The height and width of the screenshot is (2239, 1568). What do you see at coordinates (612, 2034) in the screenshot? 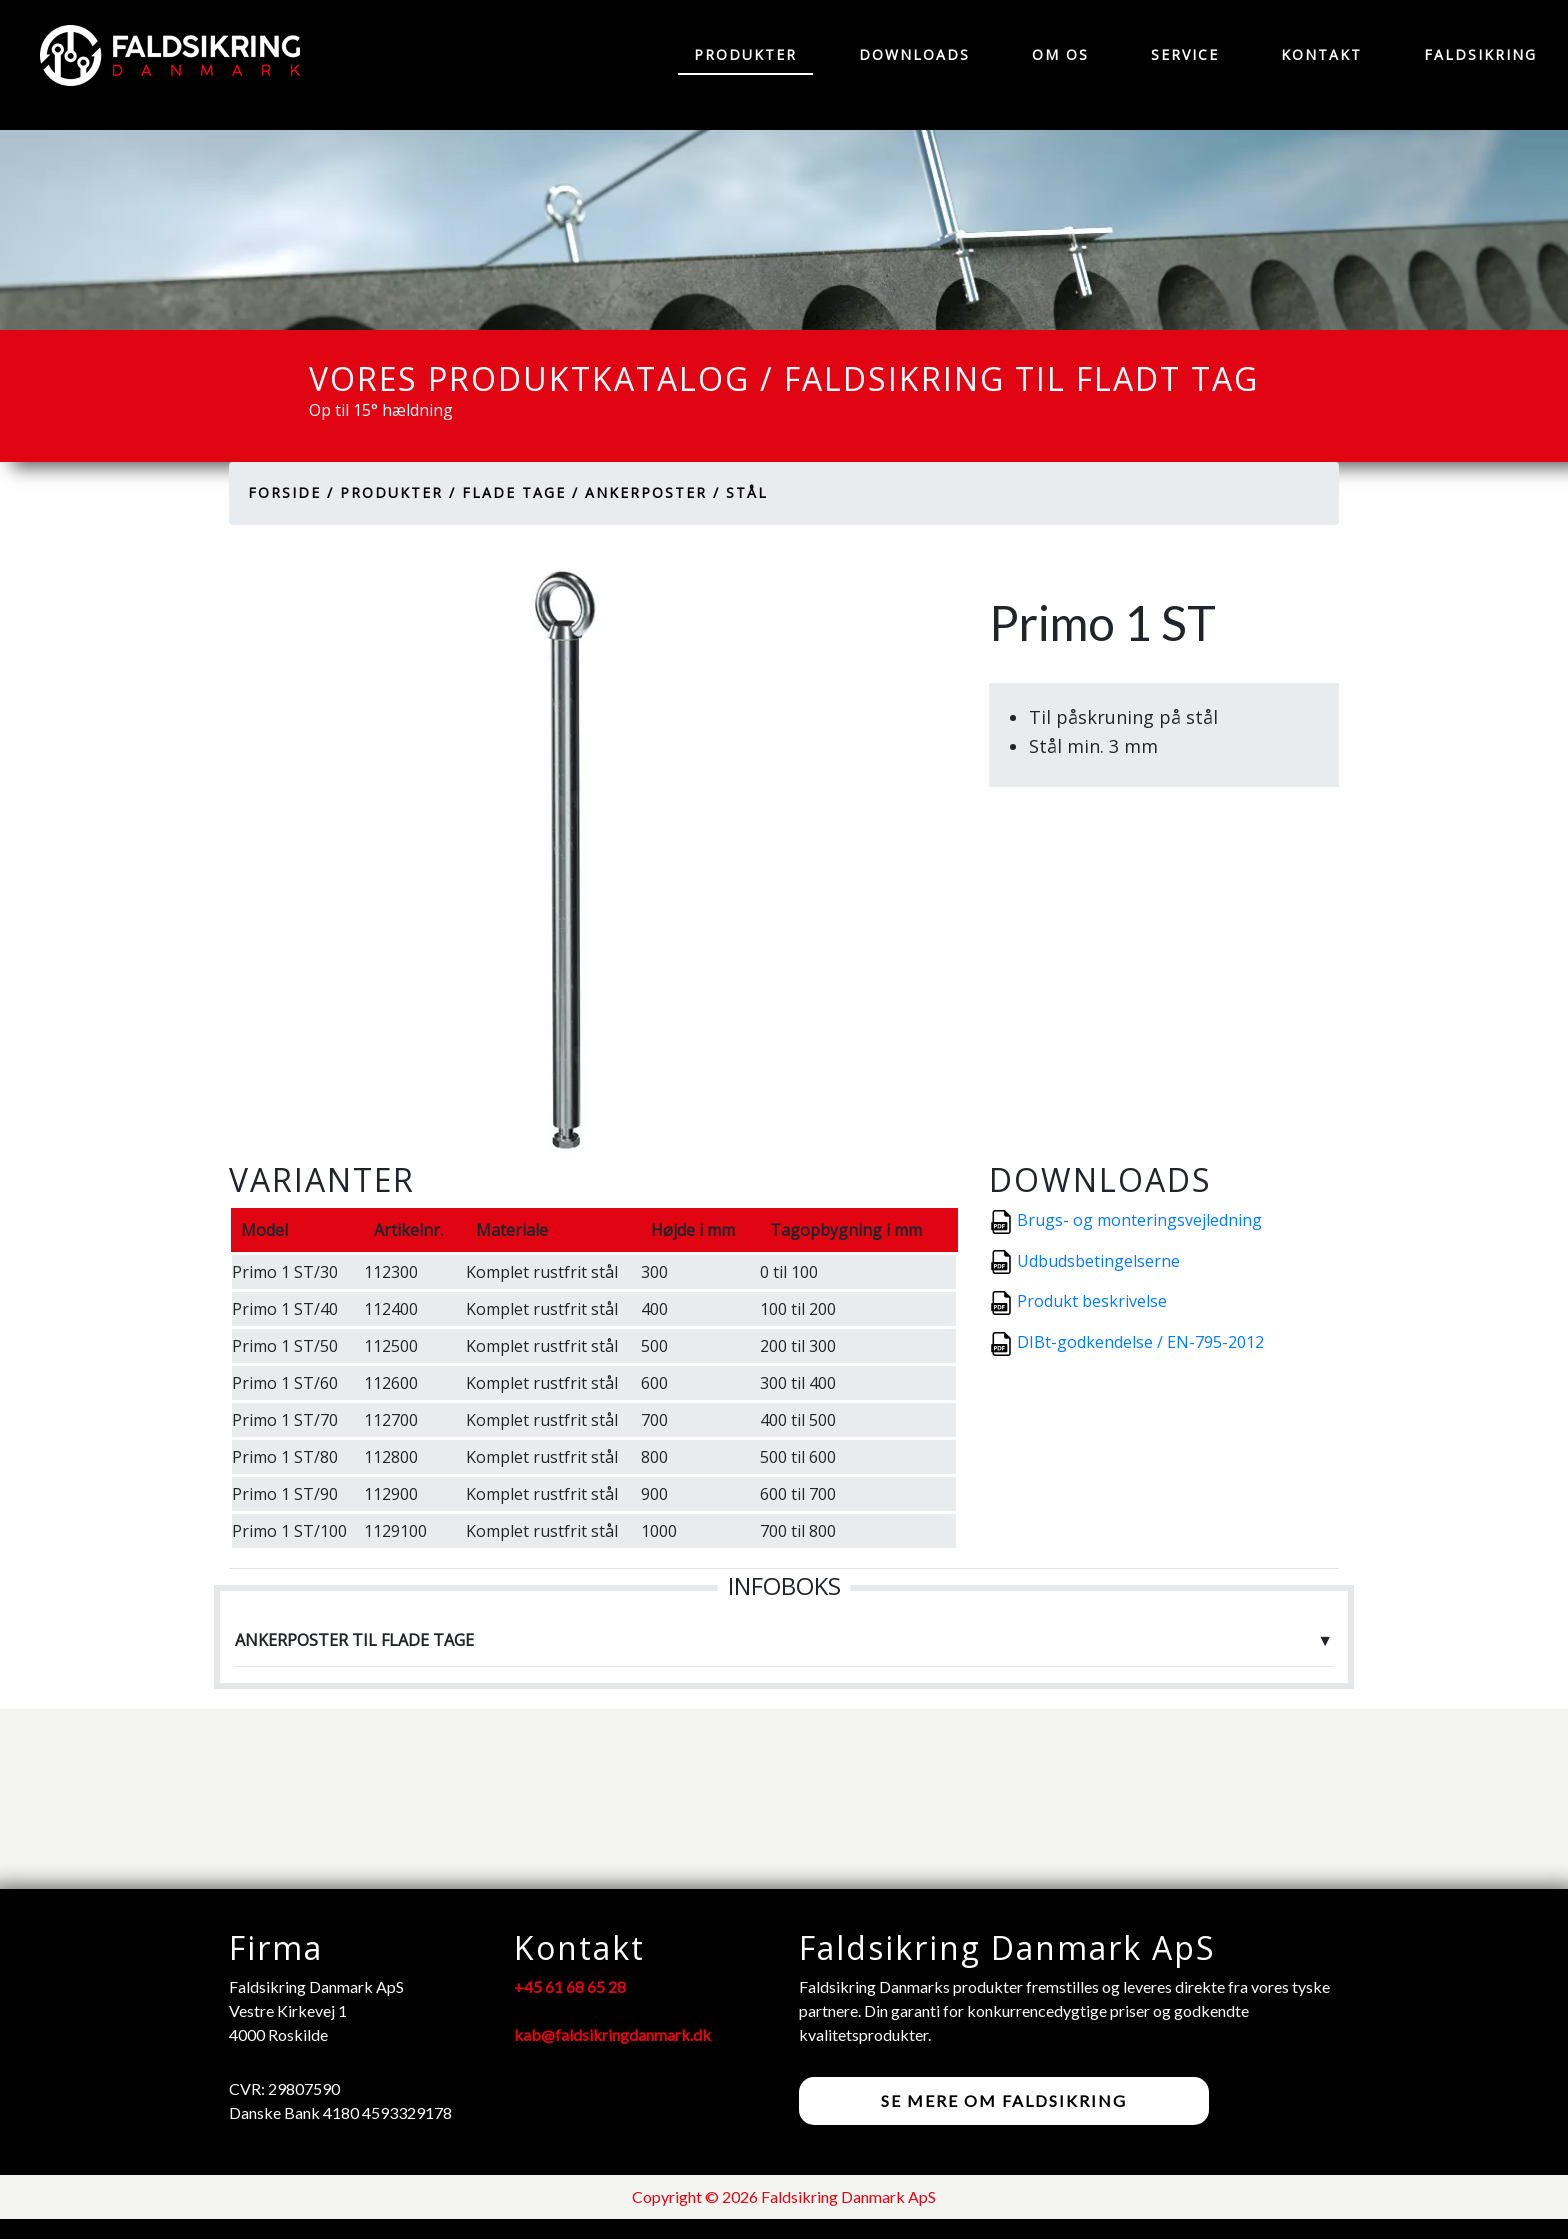
I see `kab@faldsikringdanmark.dk` at bounding box center [612, 2034].